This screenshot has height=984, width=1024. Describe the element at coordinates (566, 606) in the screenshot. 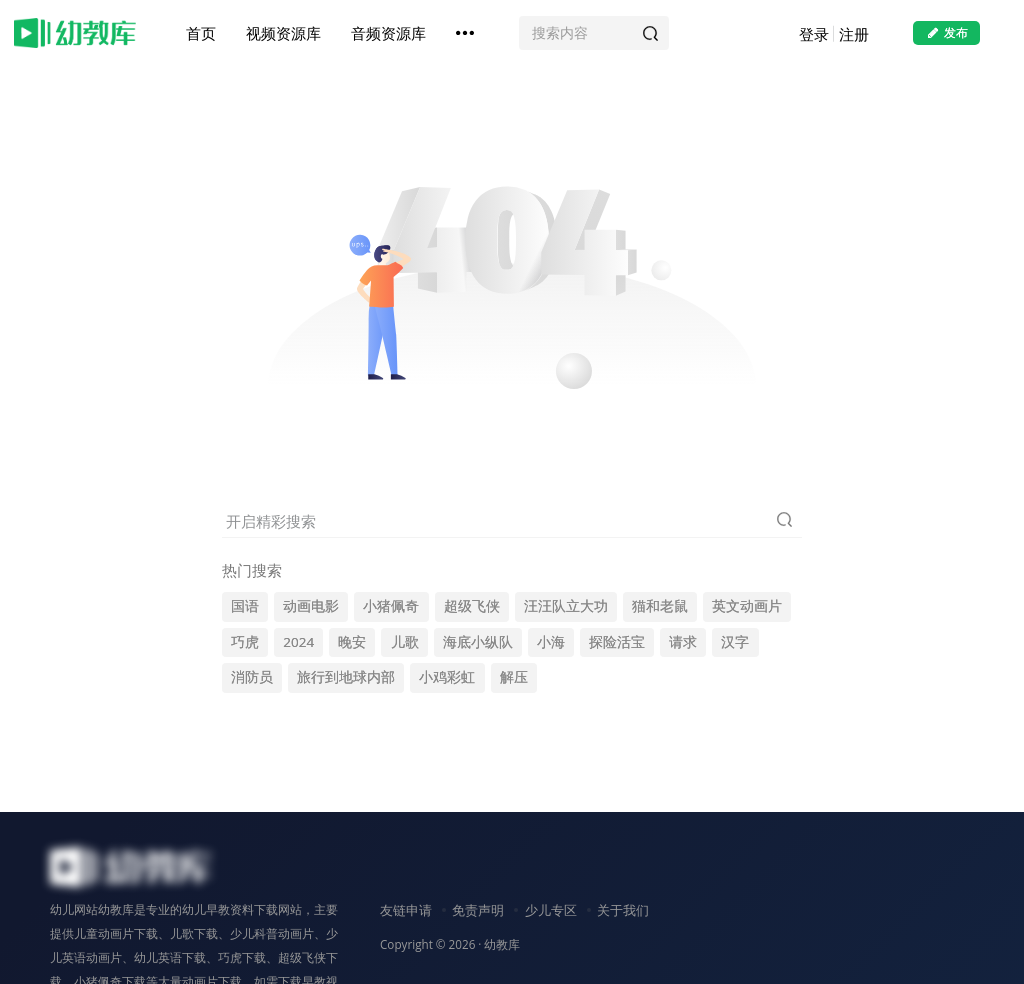

I see `汪汪队立大功` at that location.